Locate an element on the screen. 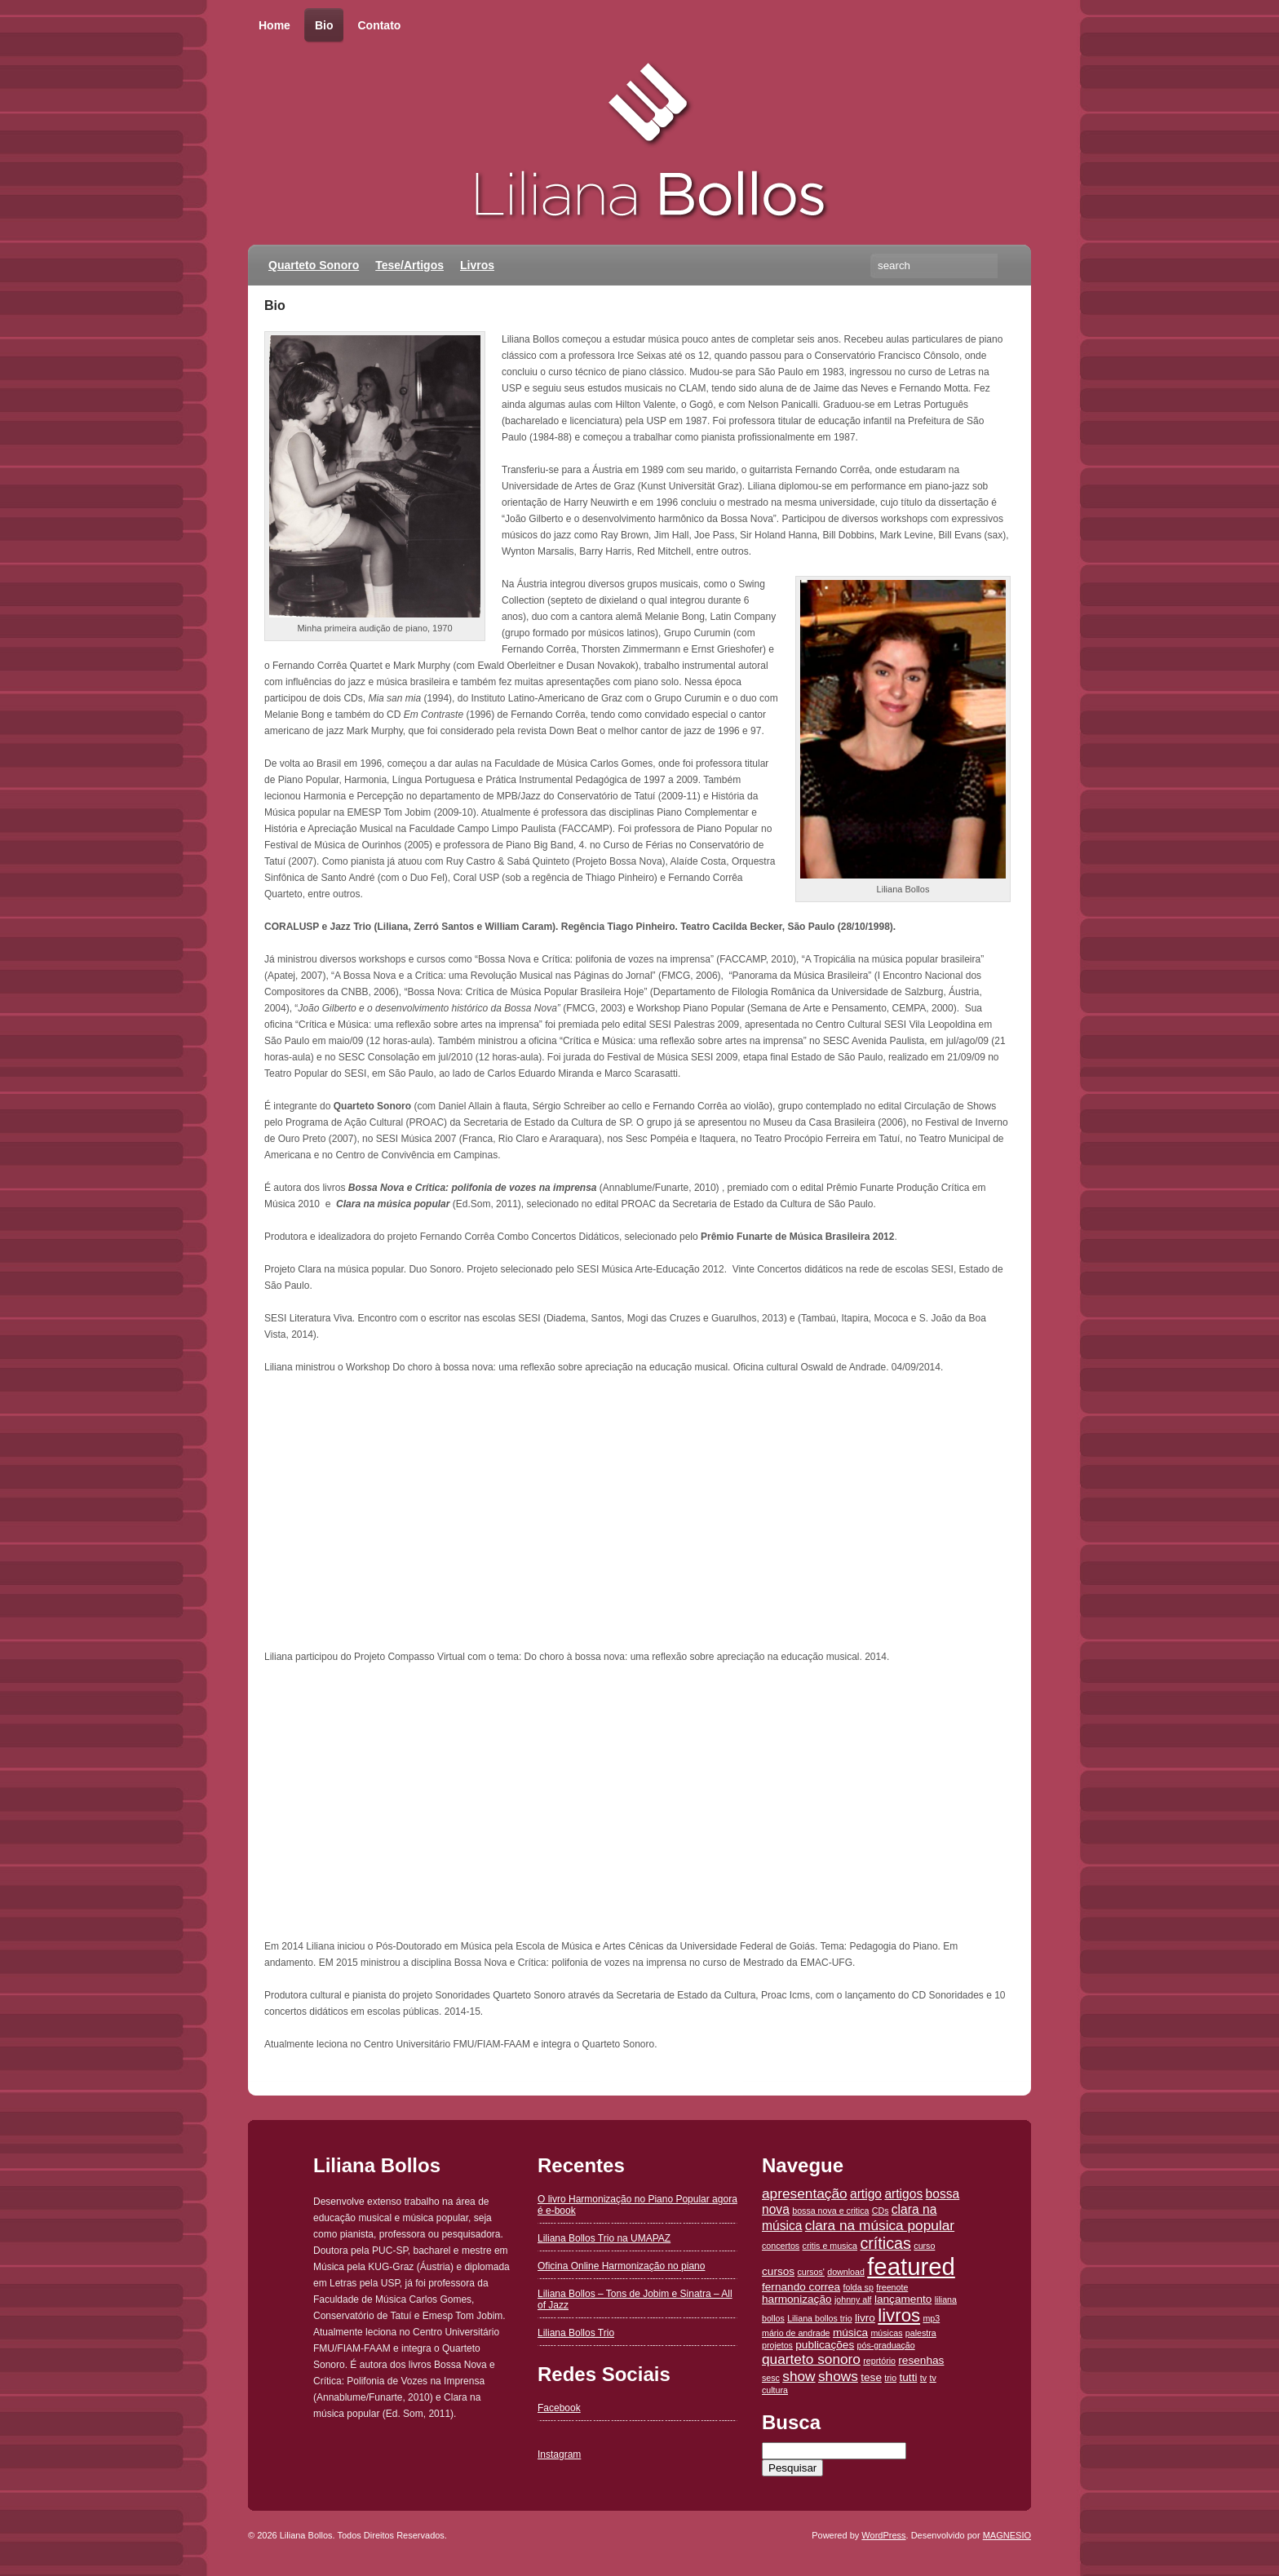  cursos [cursos (2 itens)] is located at coordinates (778, 2271).